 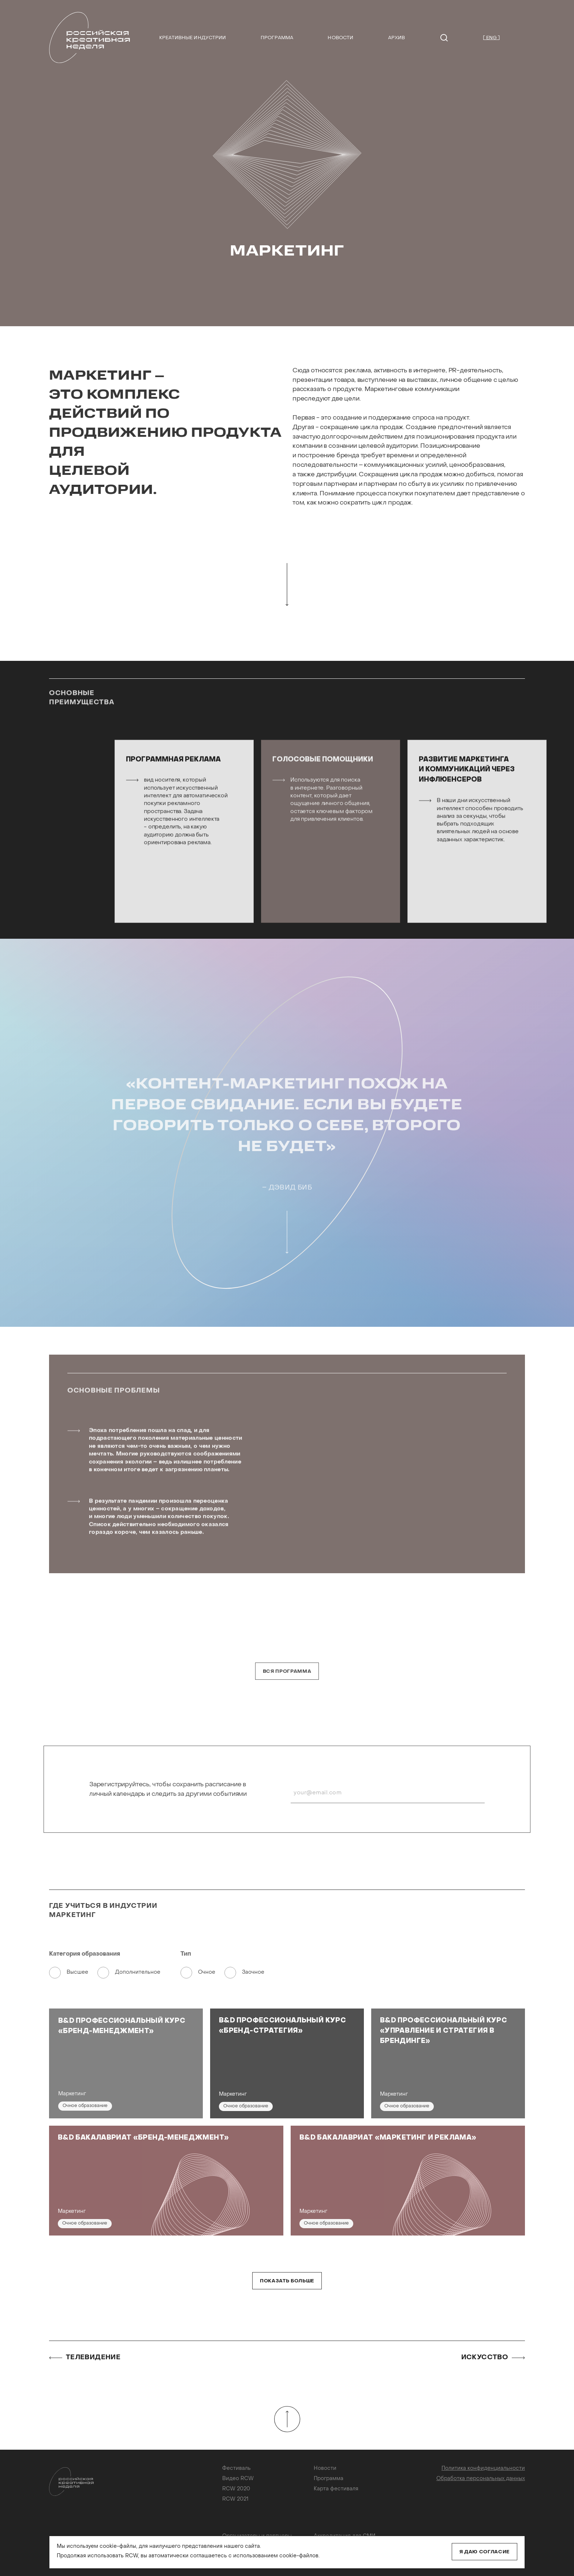 I want to click on Я даю согласие [Close], so click(x=484, y=2552).